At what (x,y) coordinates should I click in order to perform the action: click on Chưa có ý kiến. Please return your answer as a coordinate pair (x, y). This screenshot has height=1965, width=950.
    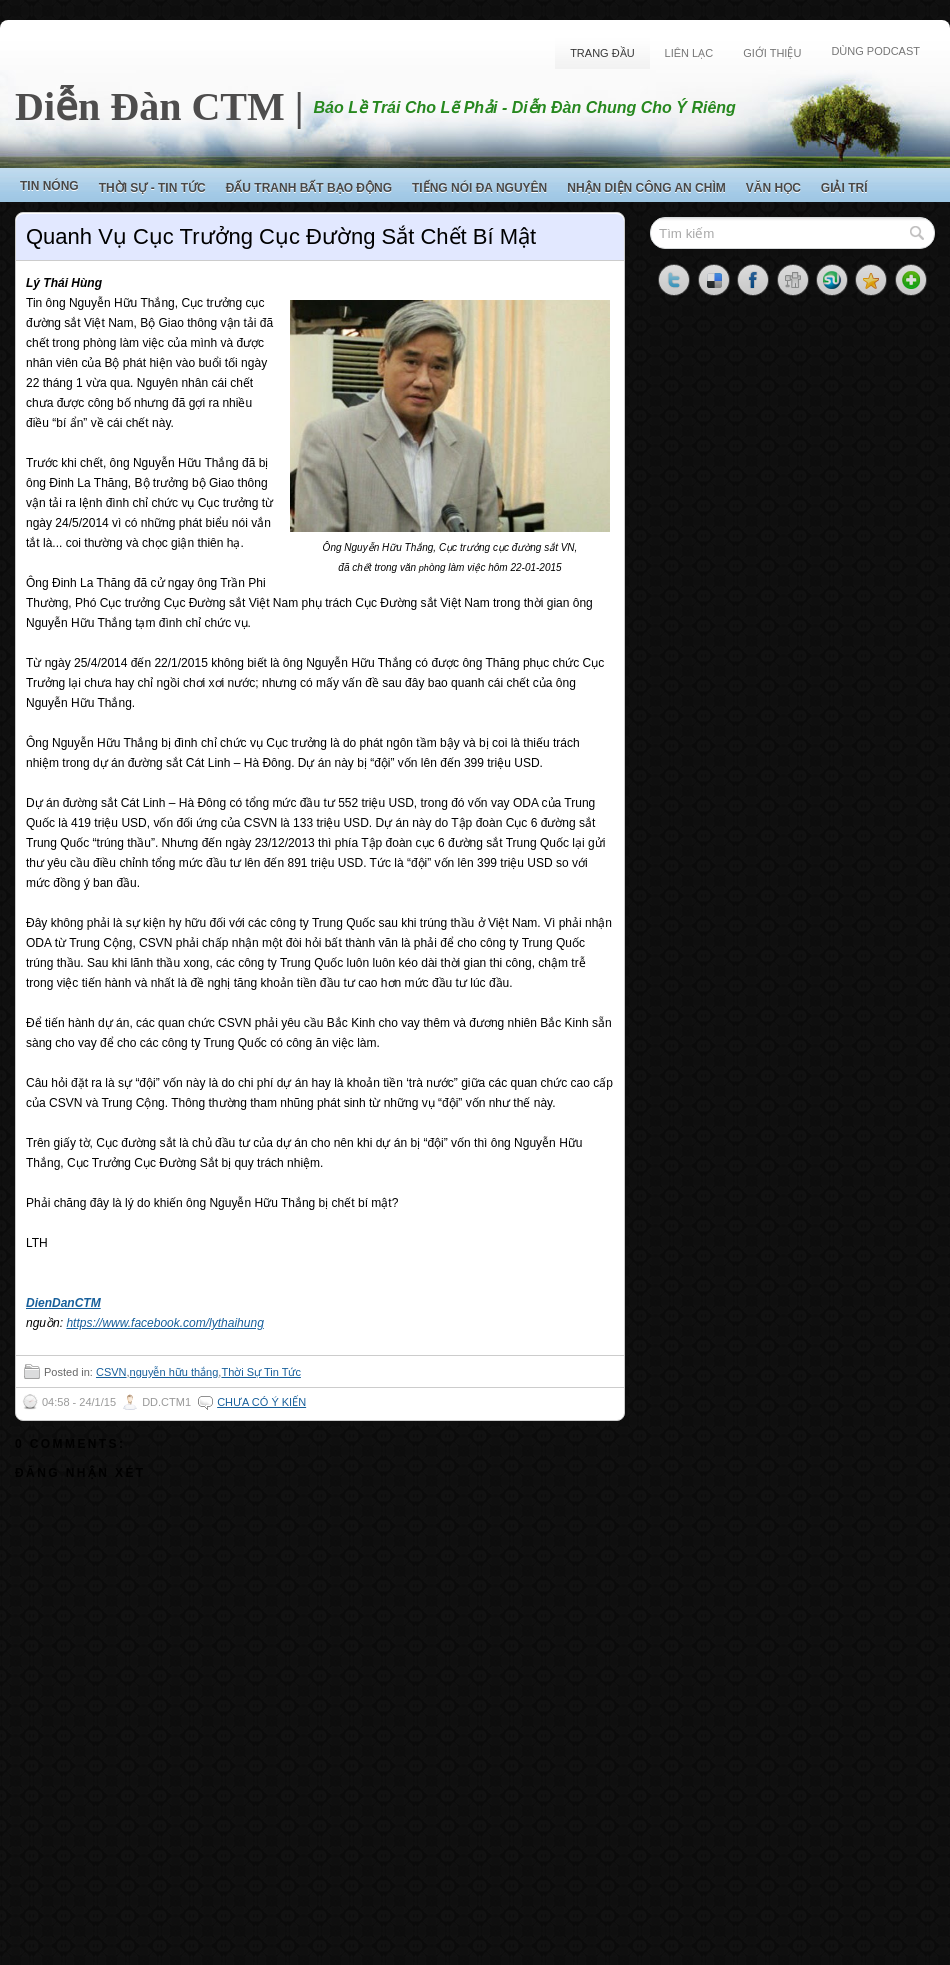
    Looking at the image, I should click on (261, 1402).